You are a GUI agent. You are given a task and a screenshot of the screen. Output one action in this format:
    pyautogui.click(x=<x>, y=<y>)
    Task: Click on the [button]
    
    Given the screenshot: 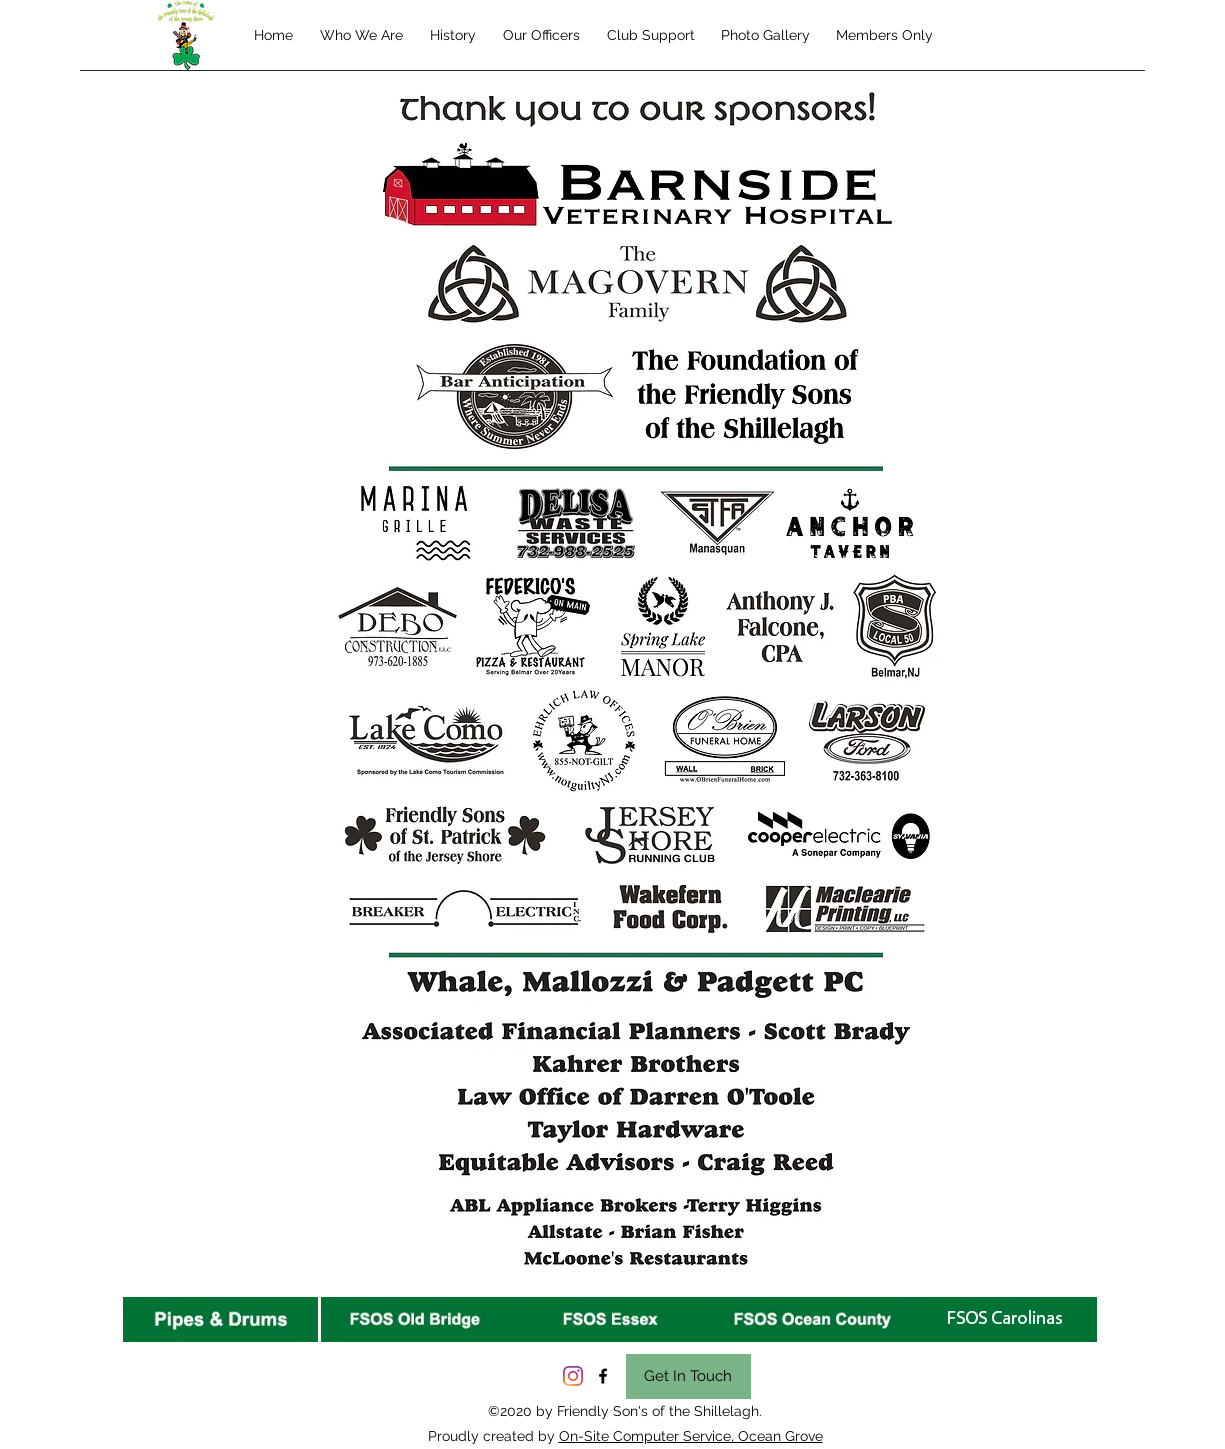 What is the action you would take?
    pyautogui.click(x=651, y=35)
    